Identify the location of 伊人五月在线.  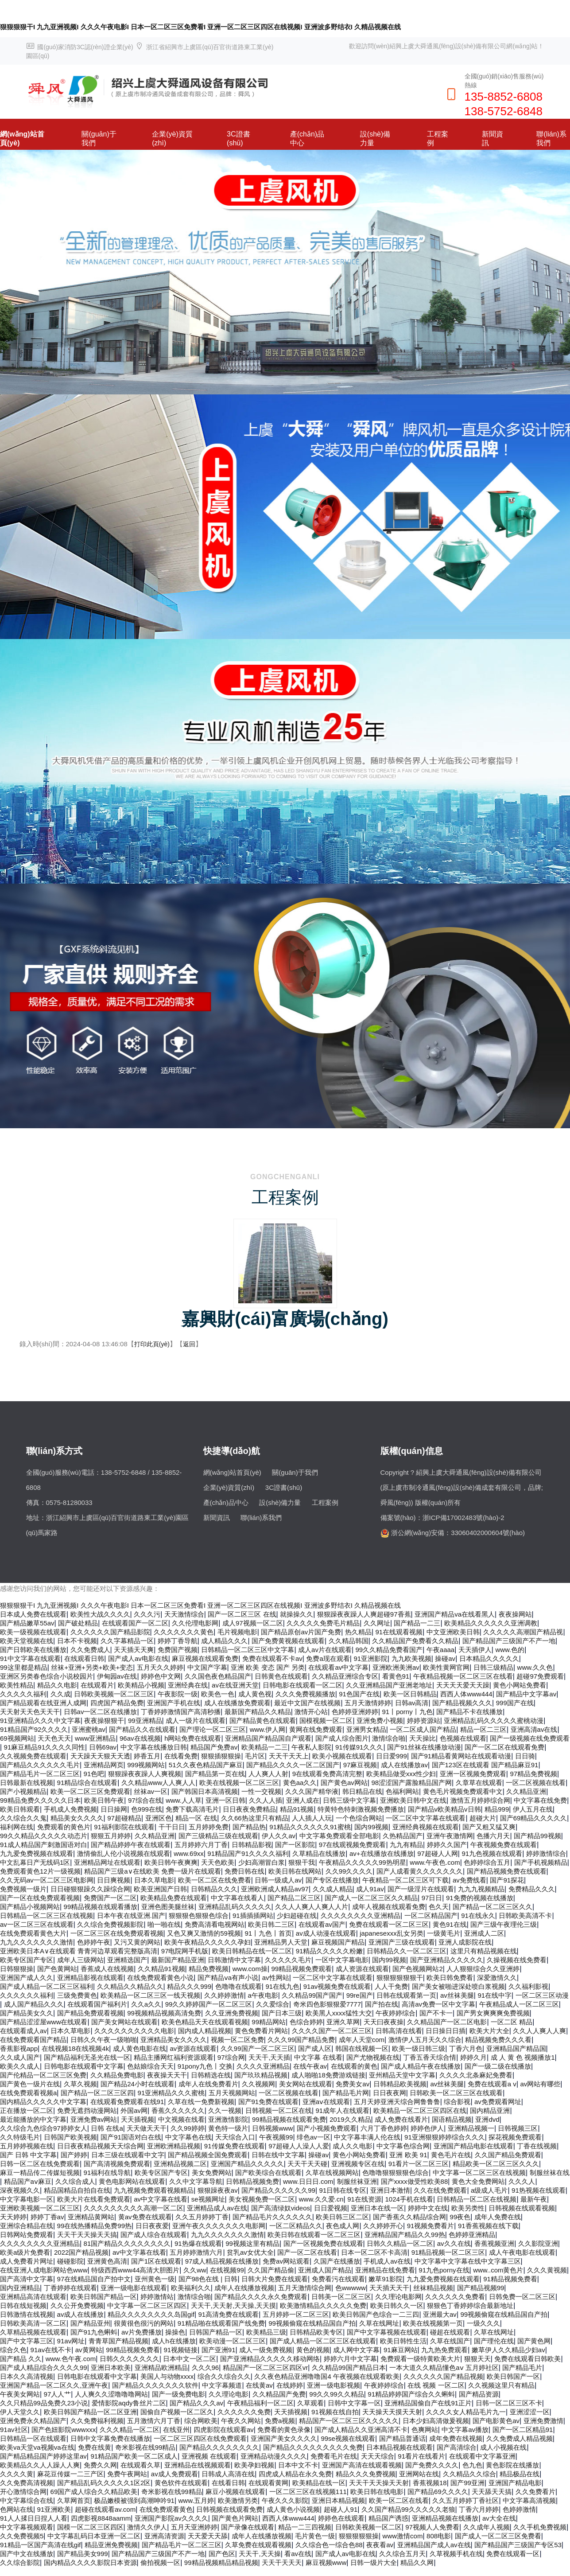
(533, 1809).